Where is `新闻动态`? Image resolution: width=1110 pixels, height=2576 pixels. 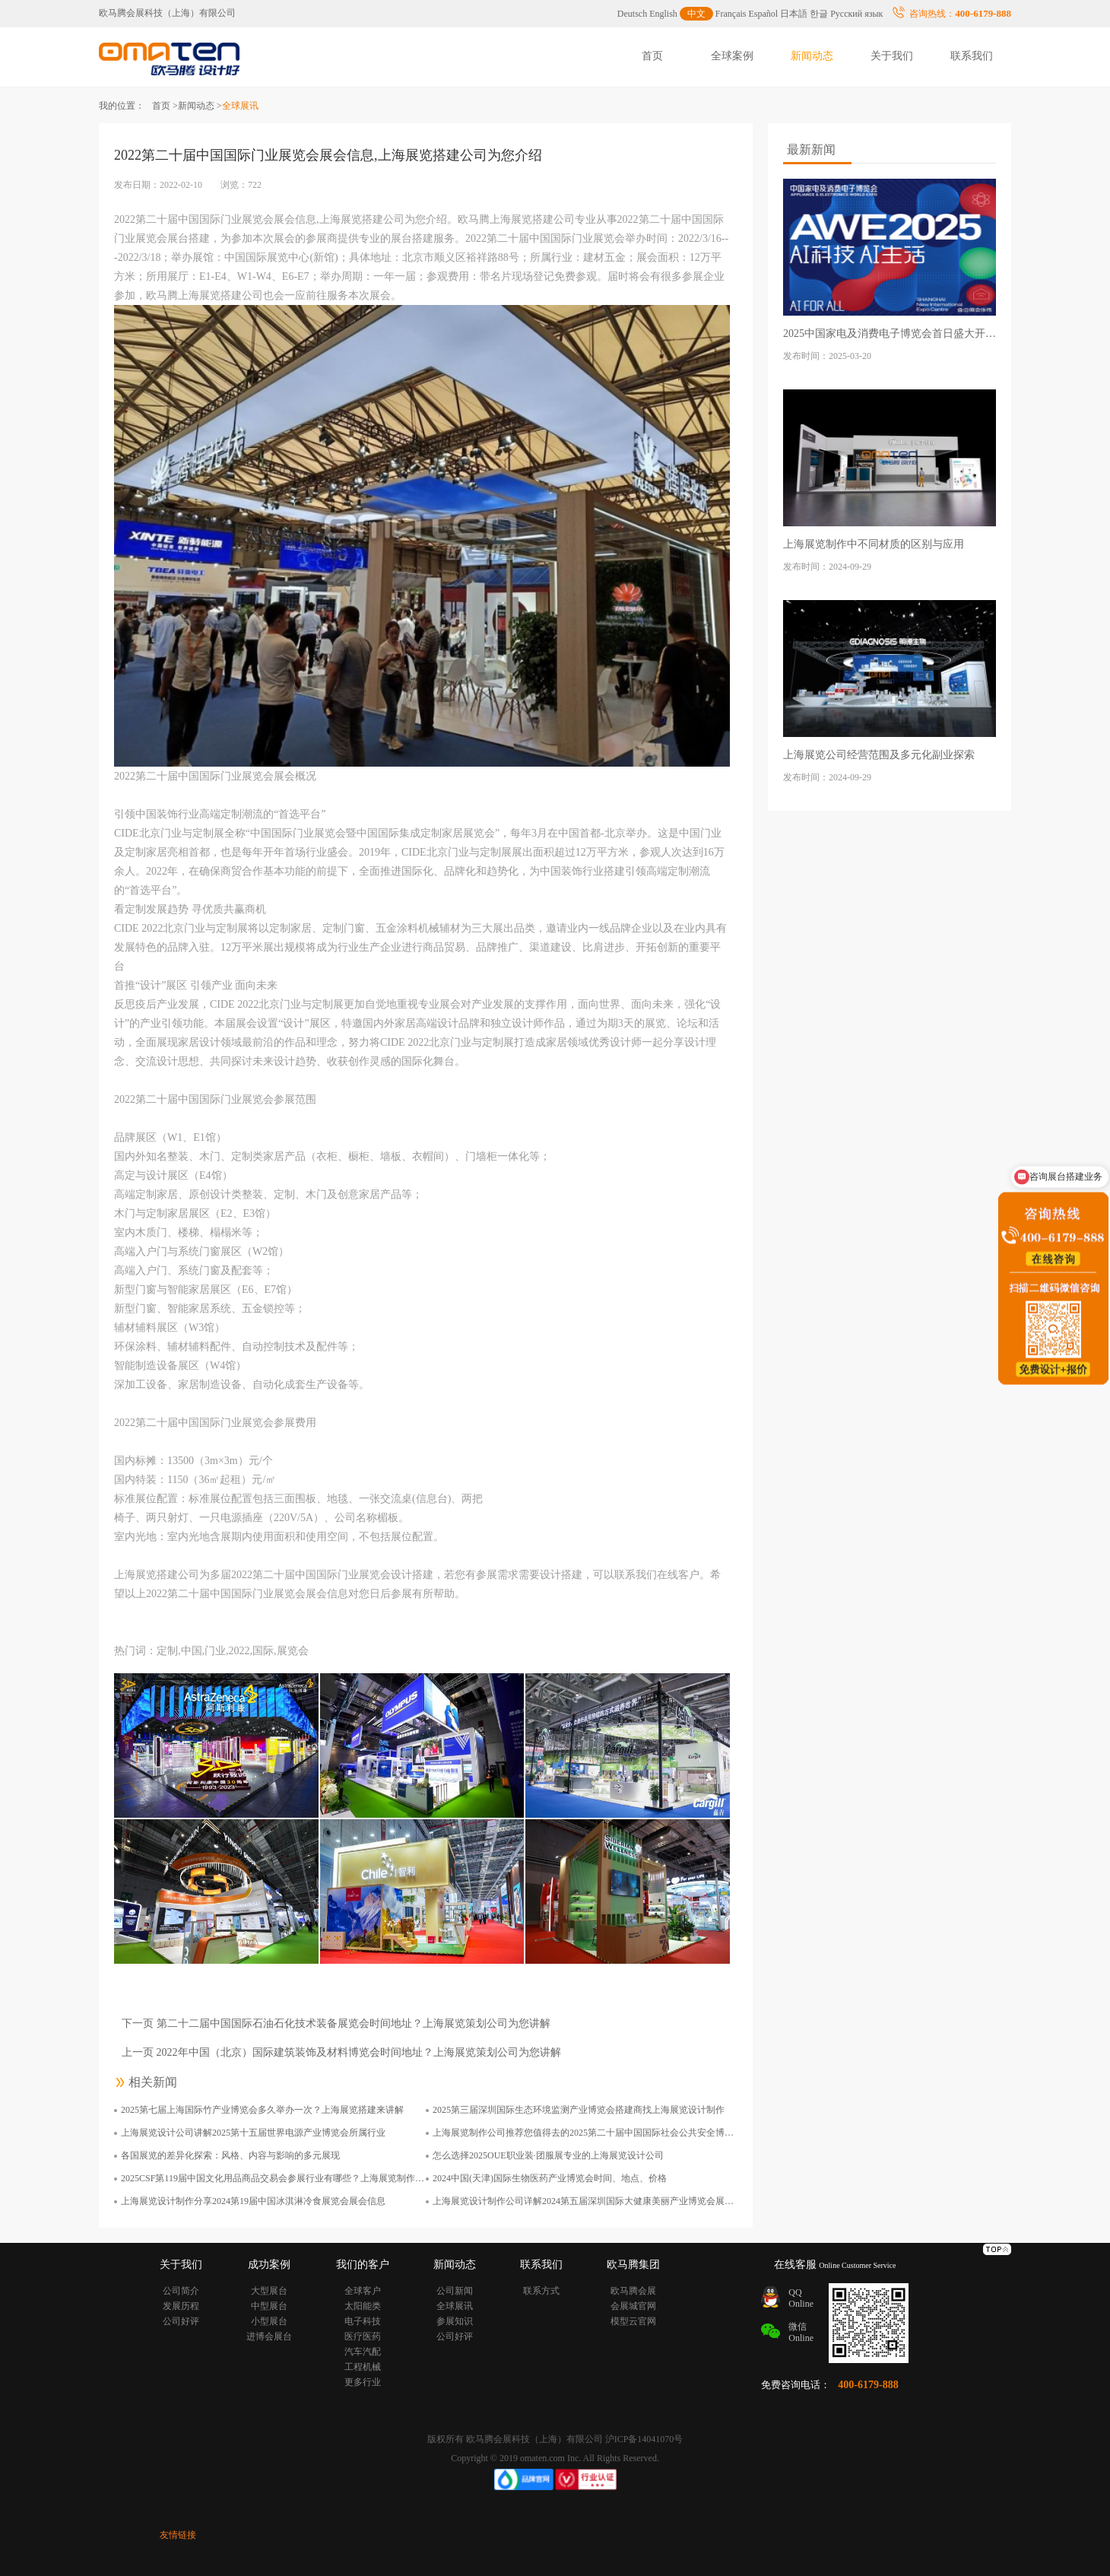
新闻动态 is located at coordinates (812, 56).